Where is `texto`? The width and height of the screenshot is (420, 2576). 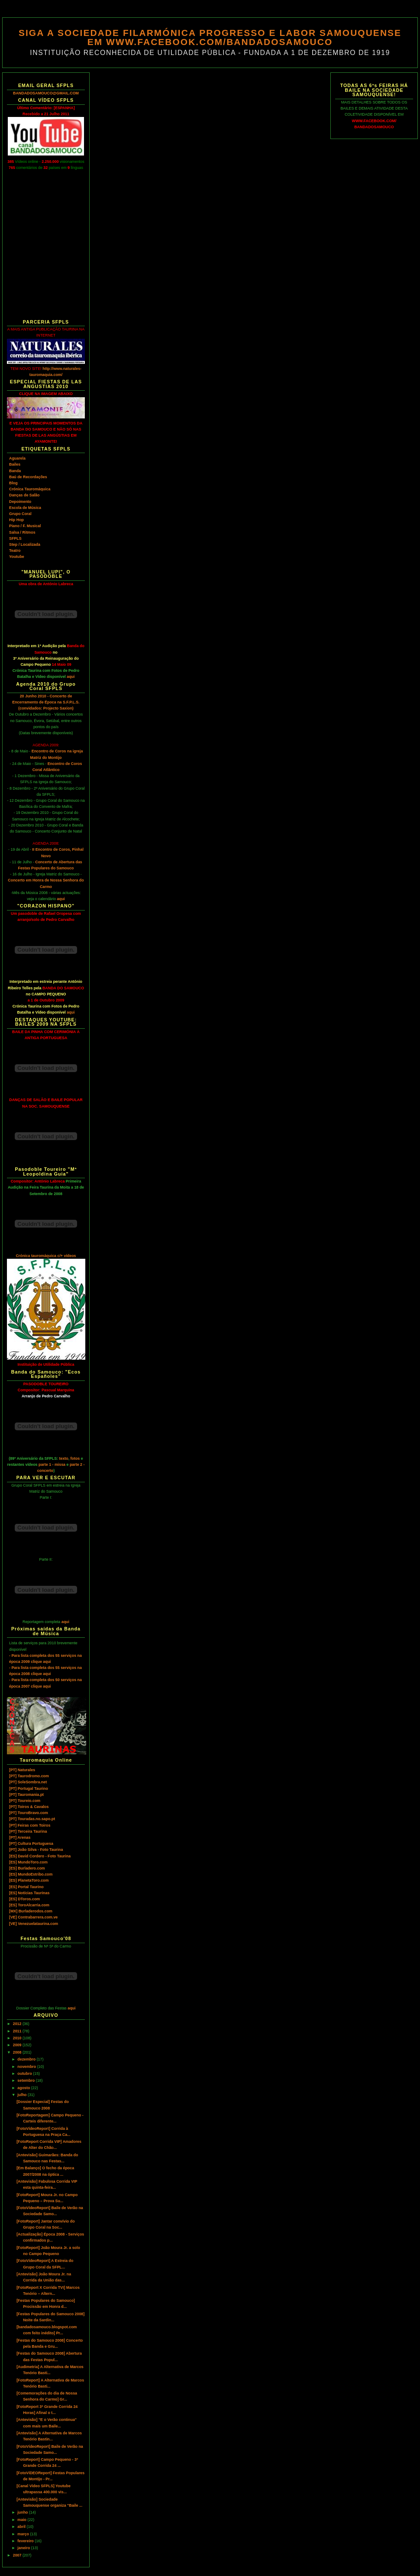 texto is located at coordinates (63, 1458).